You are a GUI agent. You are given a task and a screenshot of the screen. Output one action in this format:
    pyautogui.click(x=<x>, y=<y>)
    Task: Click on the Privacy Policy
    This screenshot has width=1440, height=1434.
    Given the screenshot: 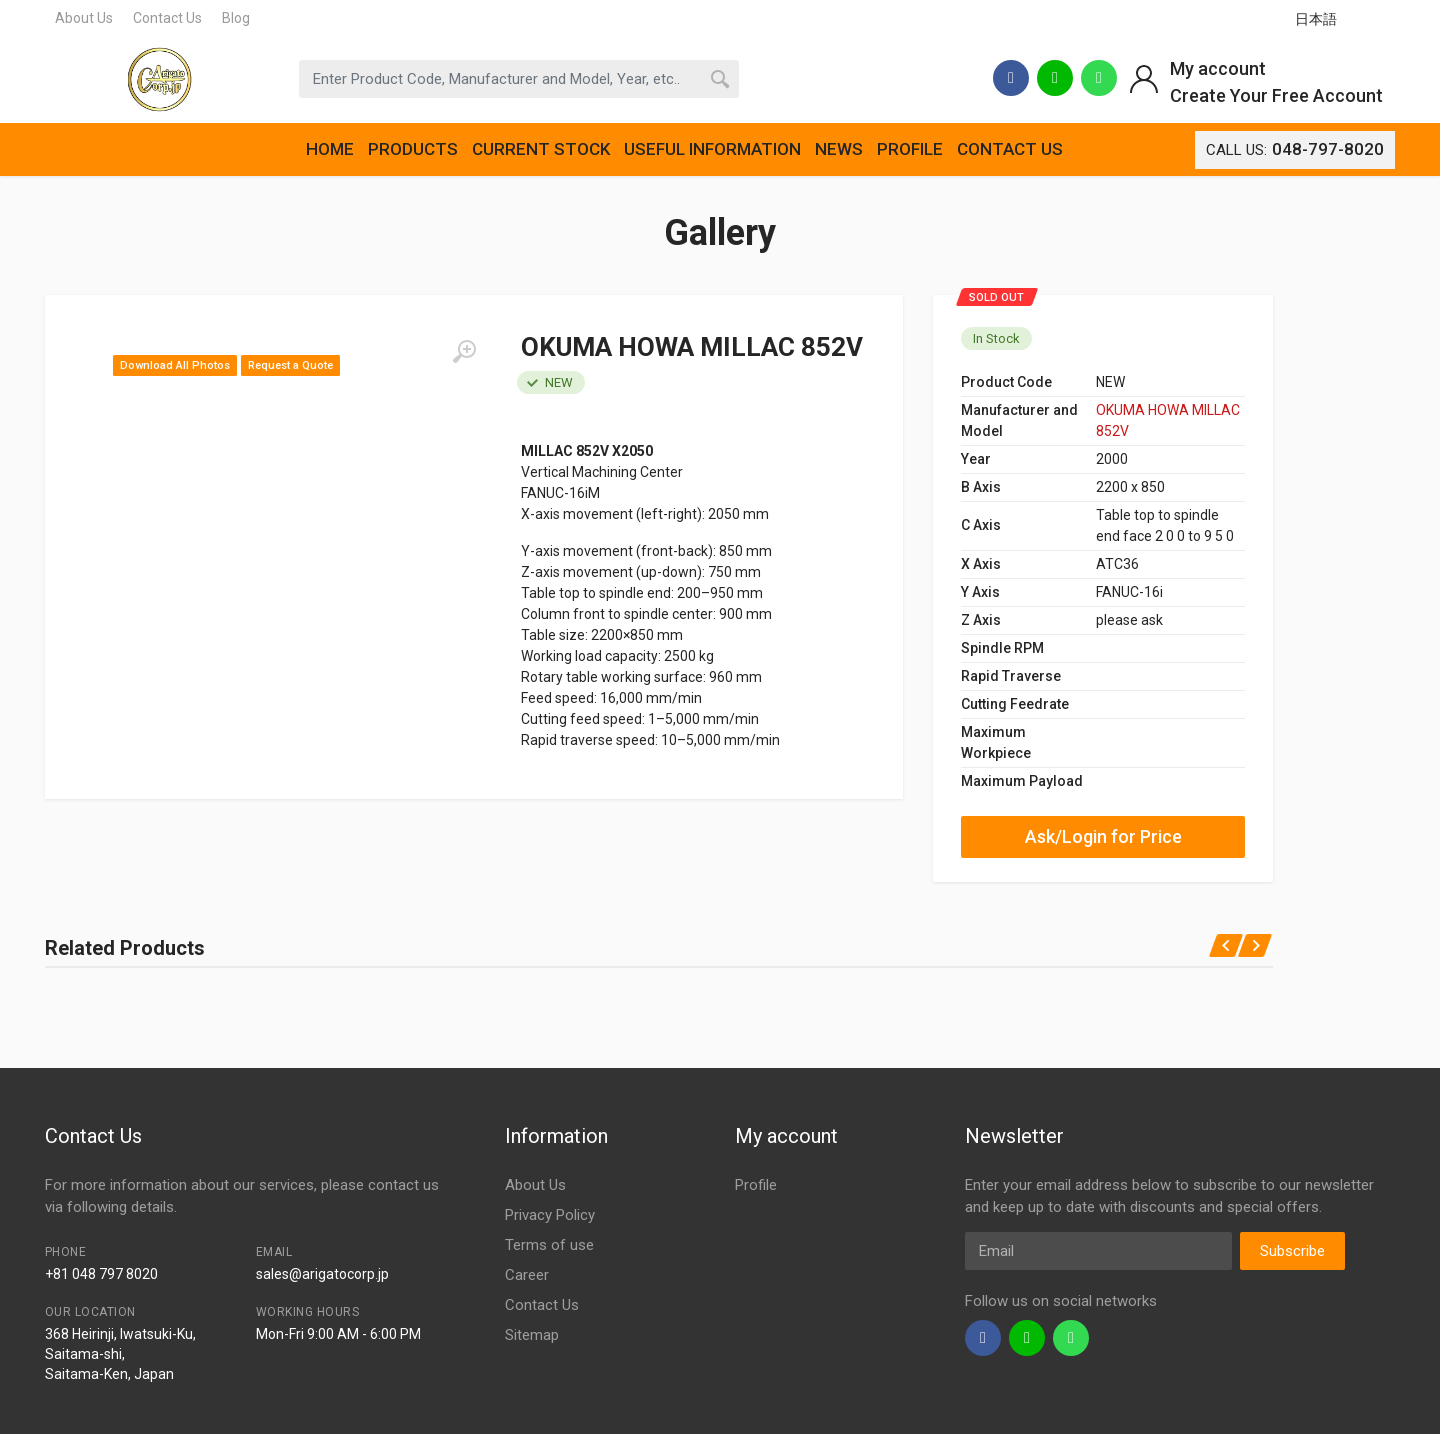 What is the action you would take?
    pyautogui.click(x=550, y=1215)
    